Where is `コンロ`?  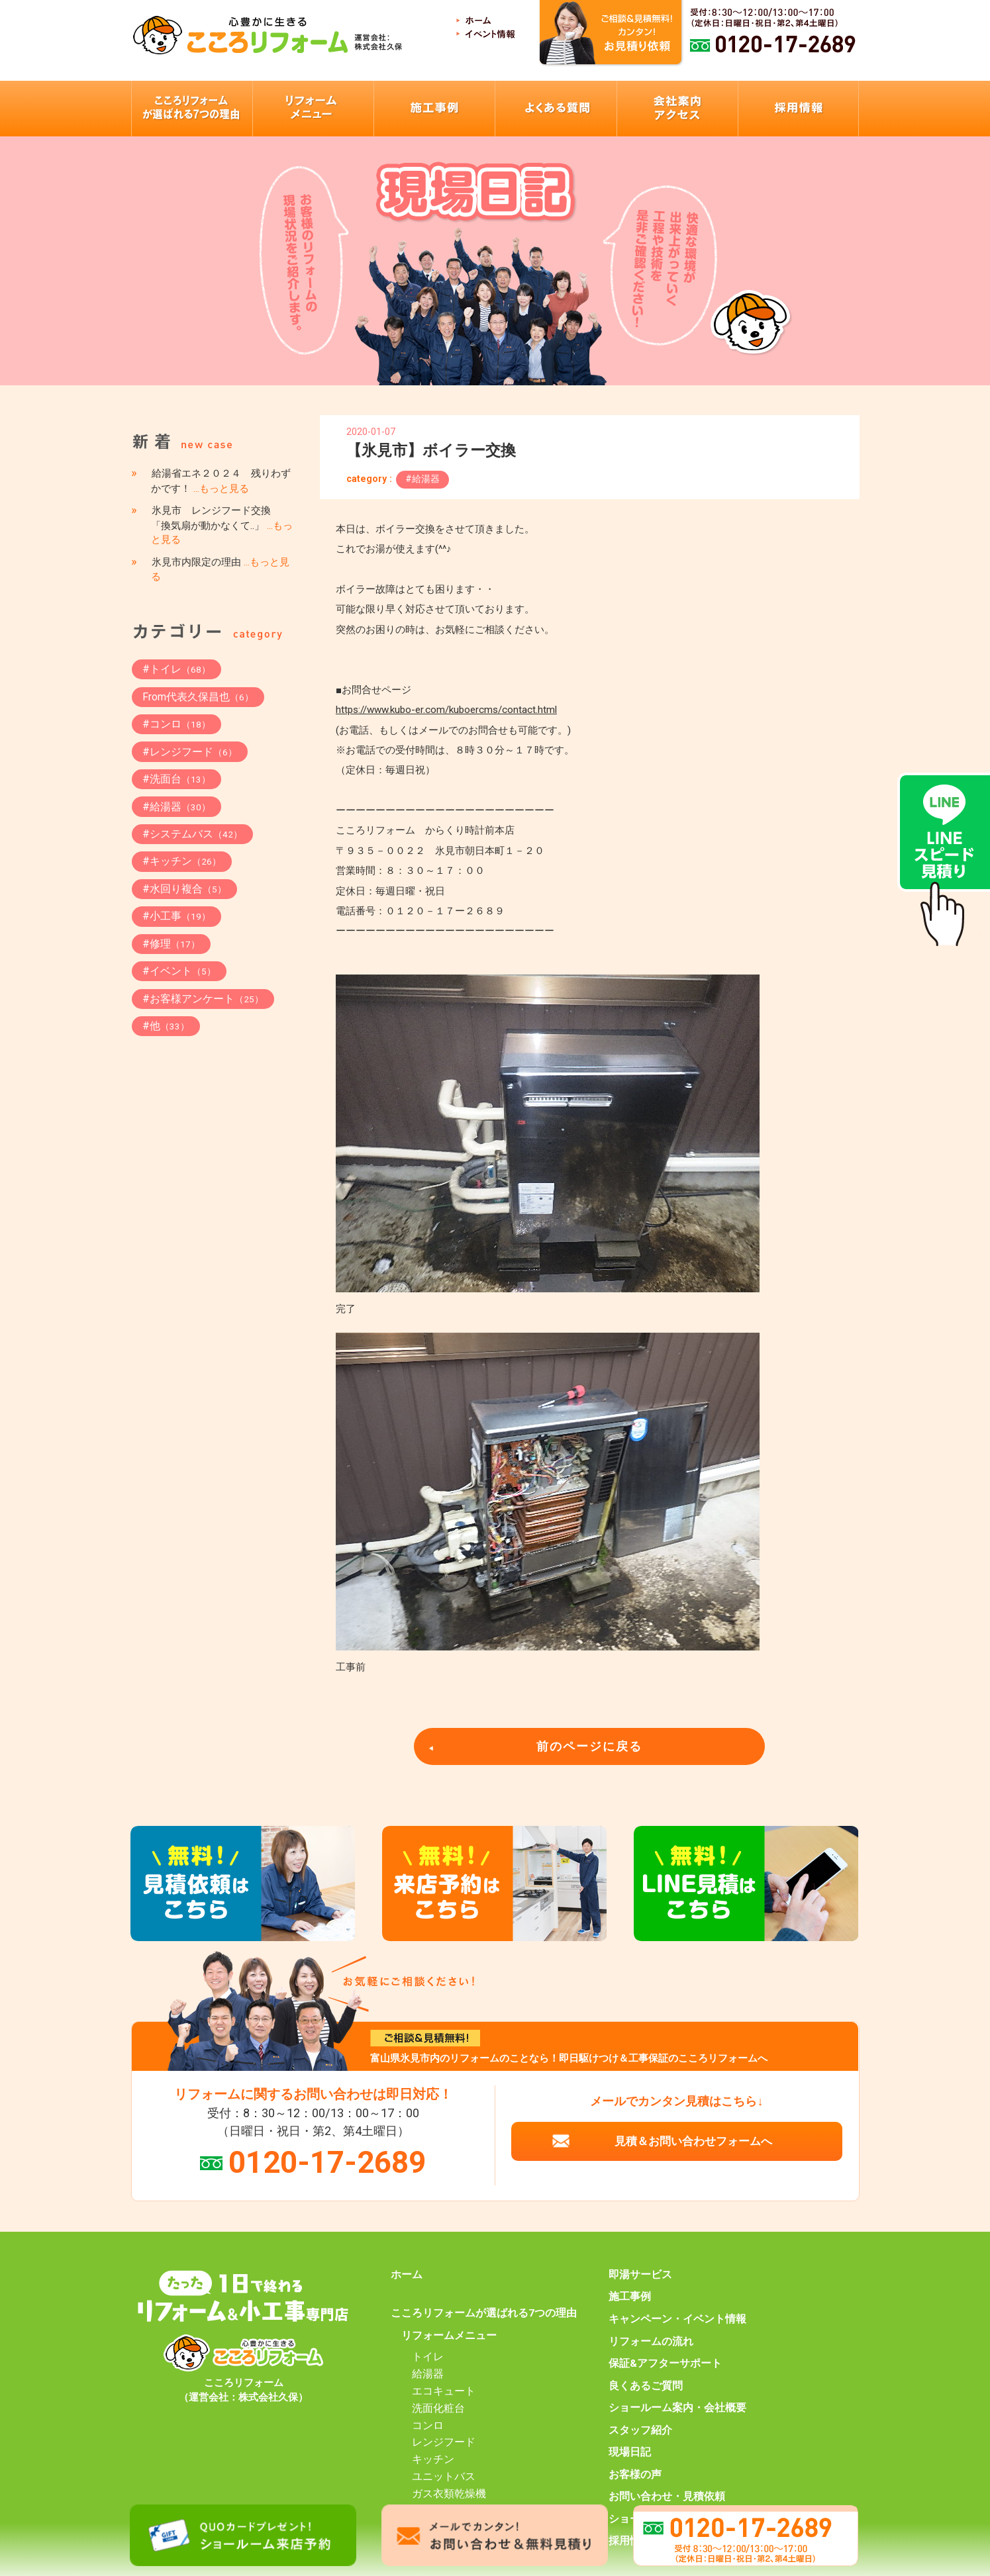
コンロ is located at coordinates (428, 2426).